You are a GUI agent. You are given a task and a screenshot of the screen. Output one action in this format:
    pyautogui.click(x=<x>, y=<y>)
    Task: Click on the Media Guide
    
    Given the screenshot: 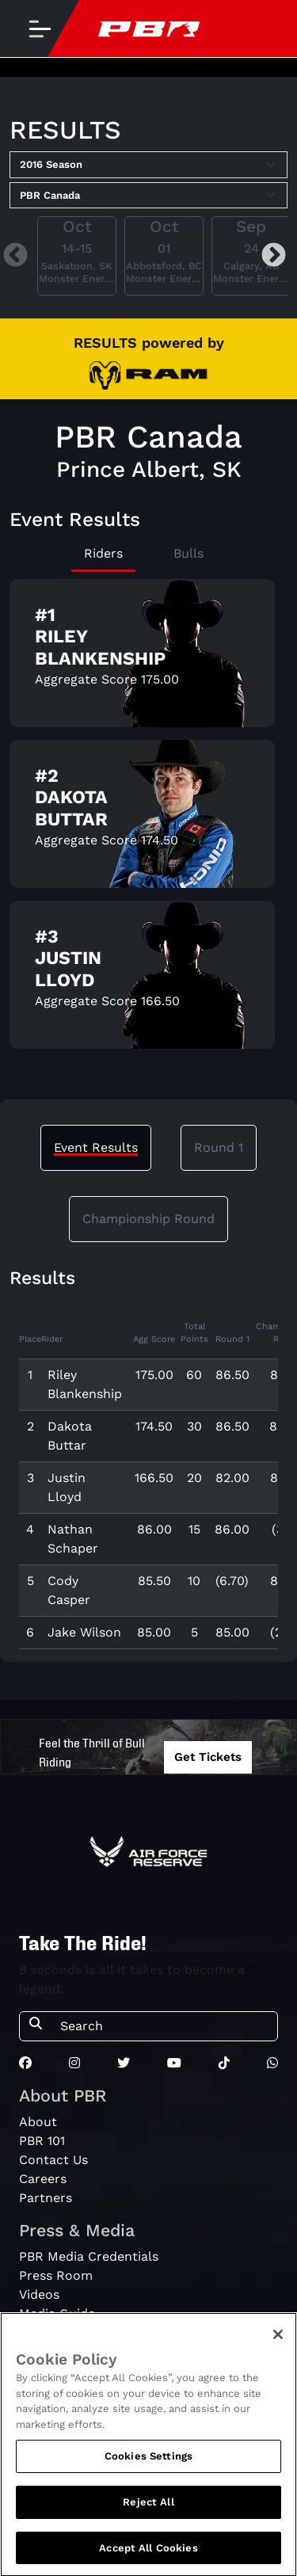 What is the action you would take?
    pyautogui.click(x=57, y=2313)
    